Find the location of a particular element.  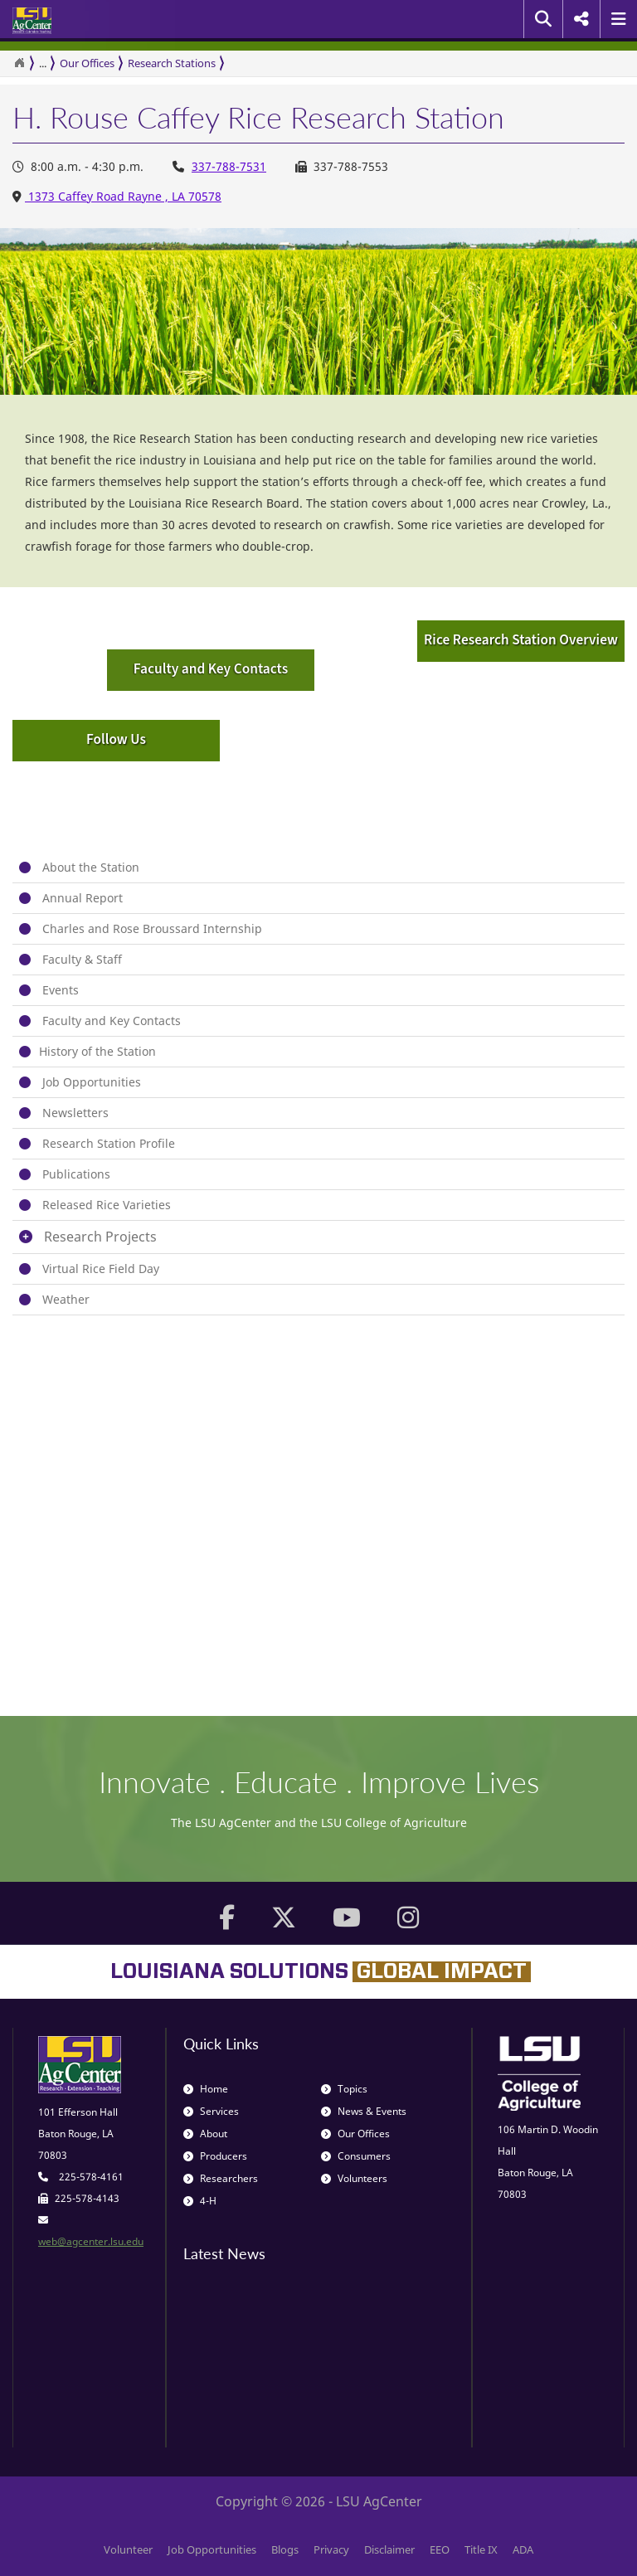

Faculty & Staff is located at coordinates (82, 959).